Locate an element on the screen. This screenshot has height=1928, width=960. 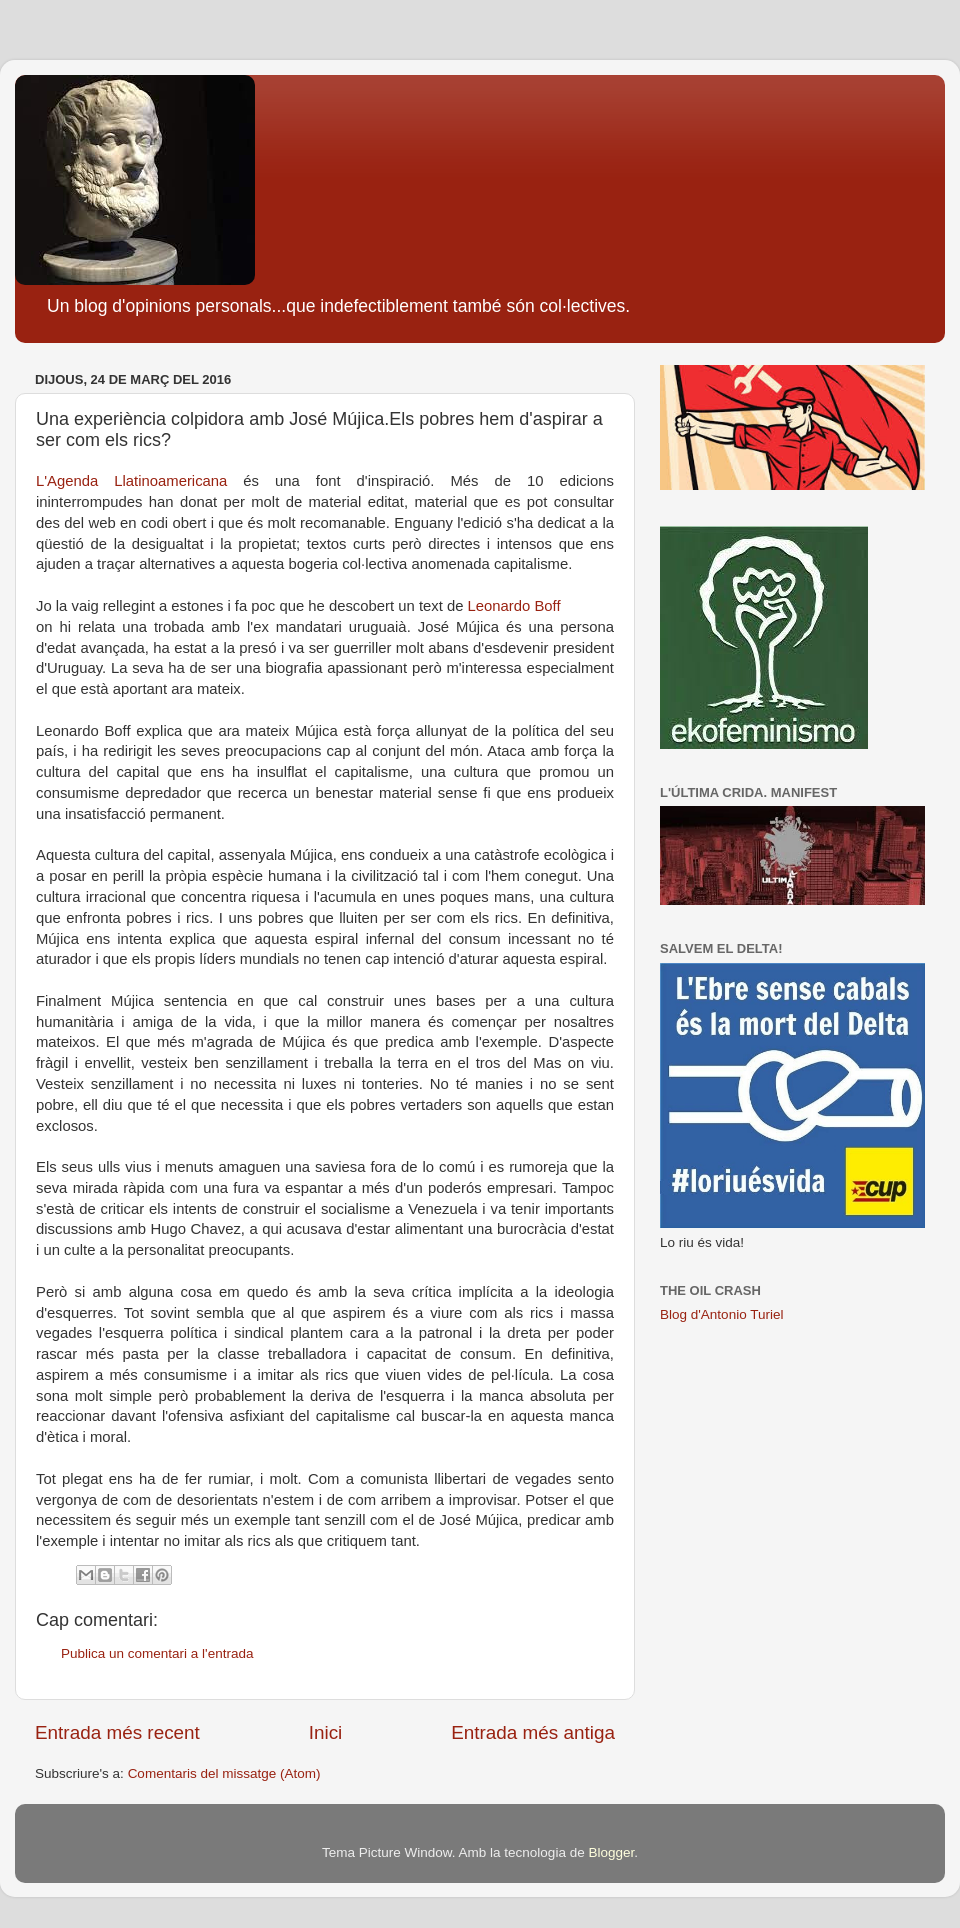
Blogger is located at coordinates (611, 1852).